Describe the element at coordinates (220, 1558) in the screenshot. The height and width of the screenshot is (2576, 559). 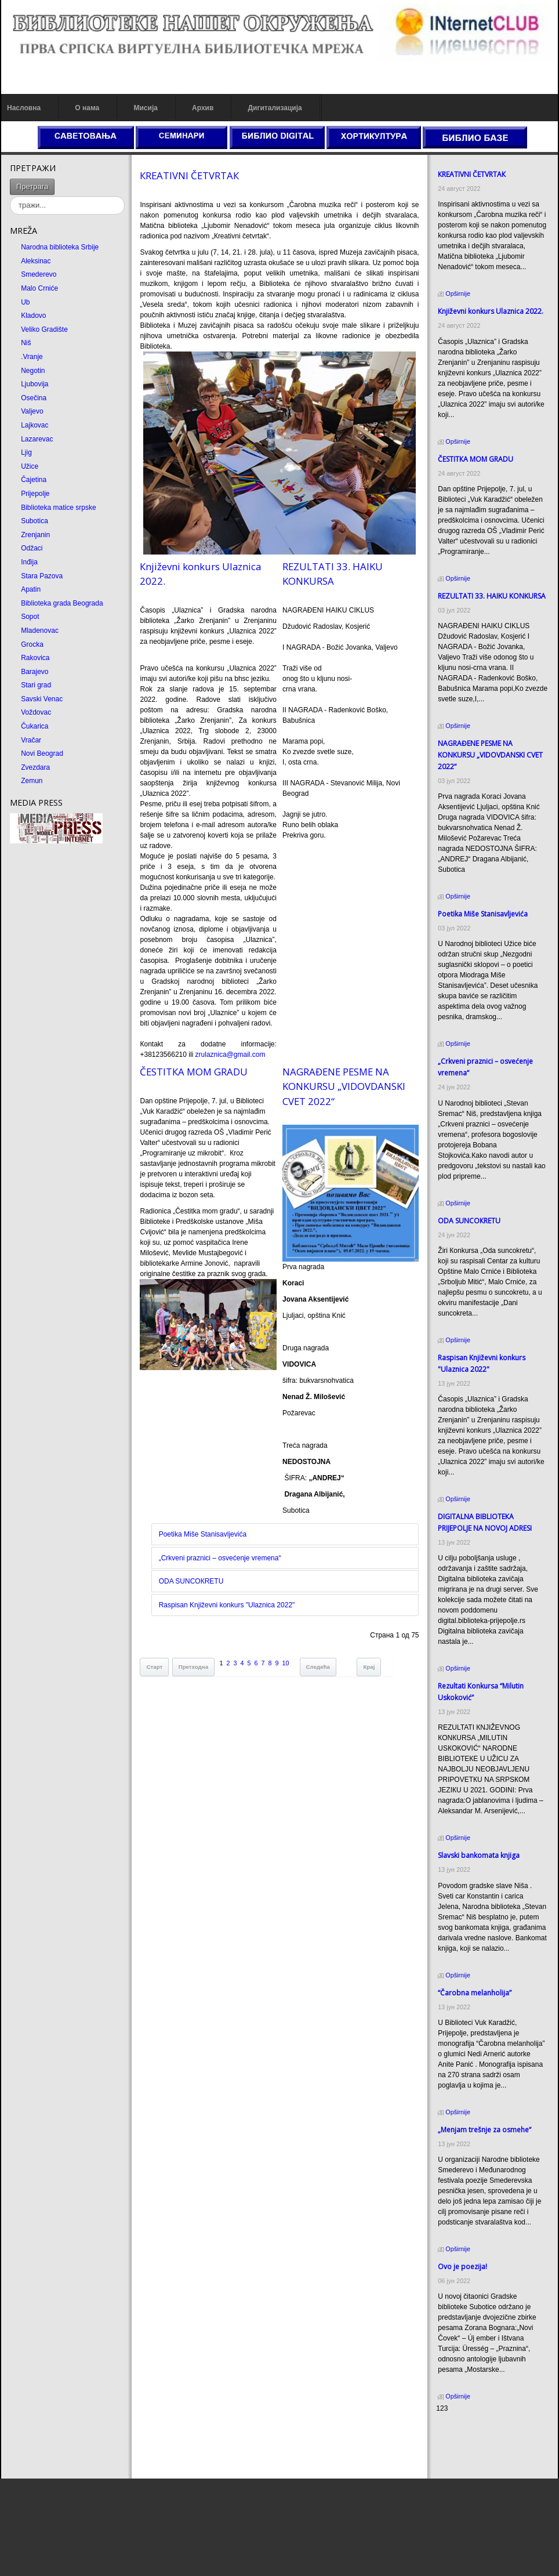
I see `„Crkveni praznici – osvećenje vremena“` at that location.